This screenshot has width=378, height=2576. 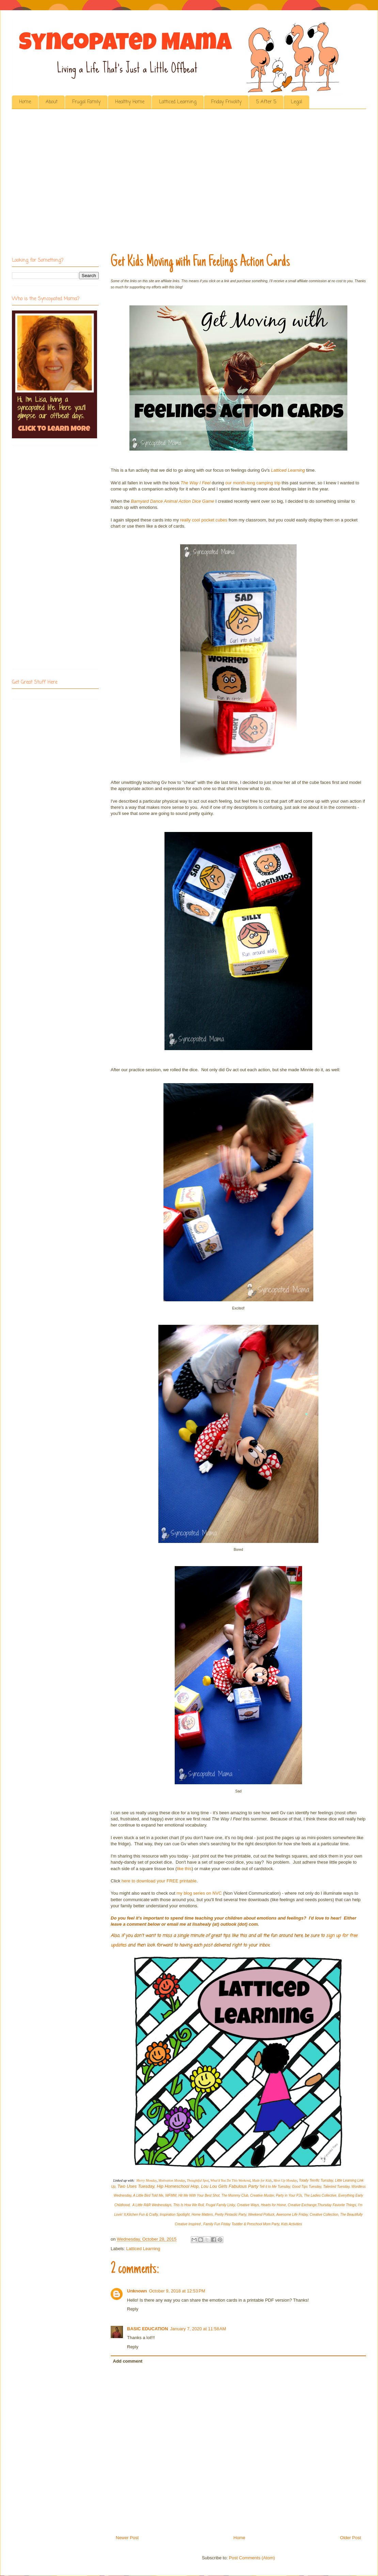 I want to click on A Little R&R Wednesdays, so click(x=152, y=2205).